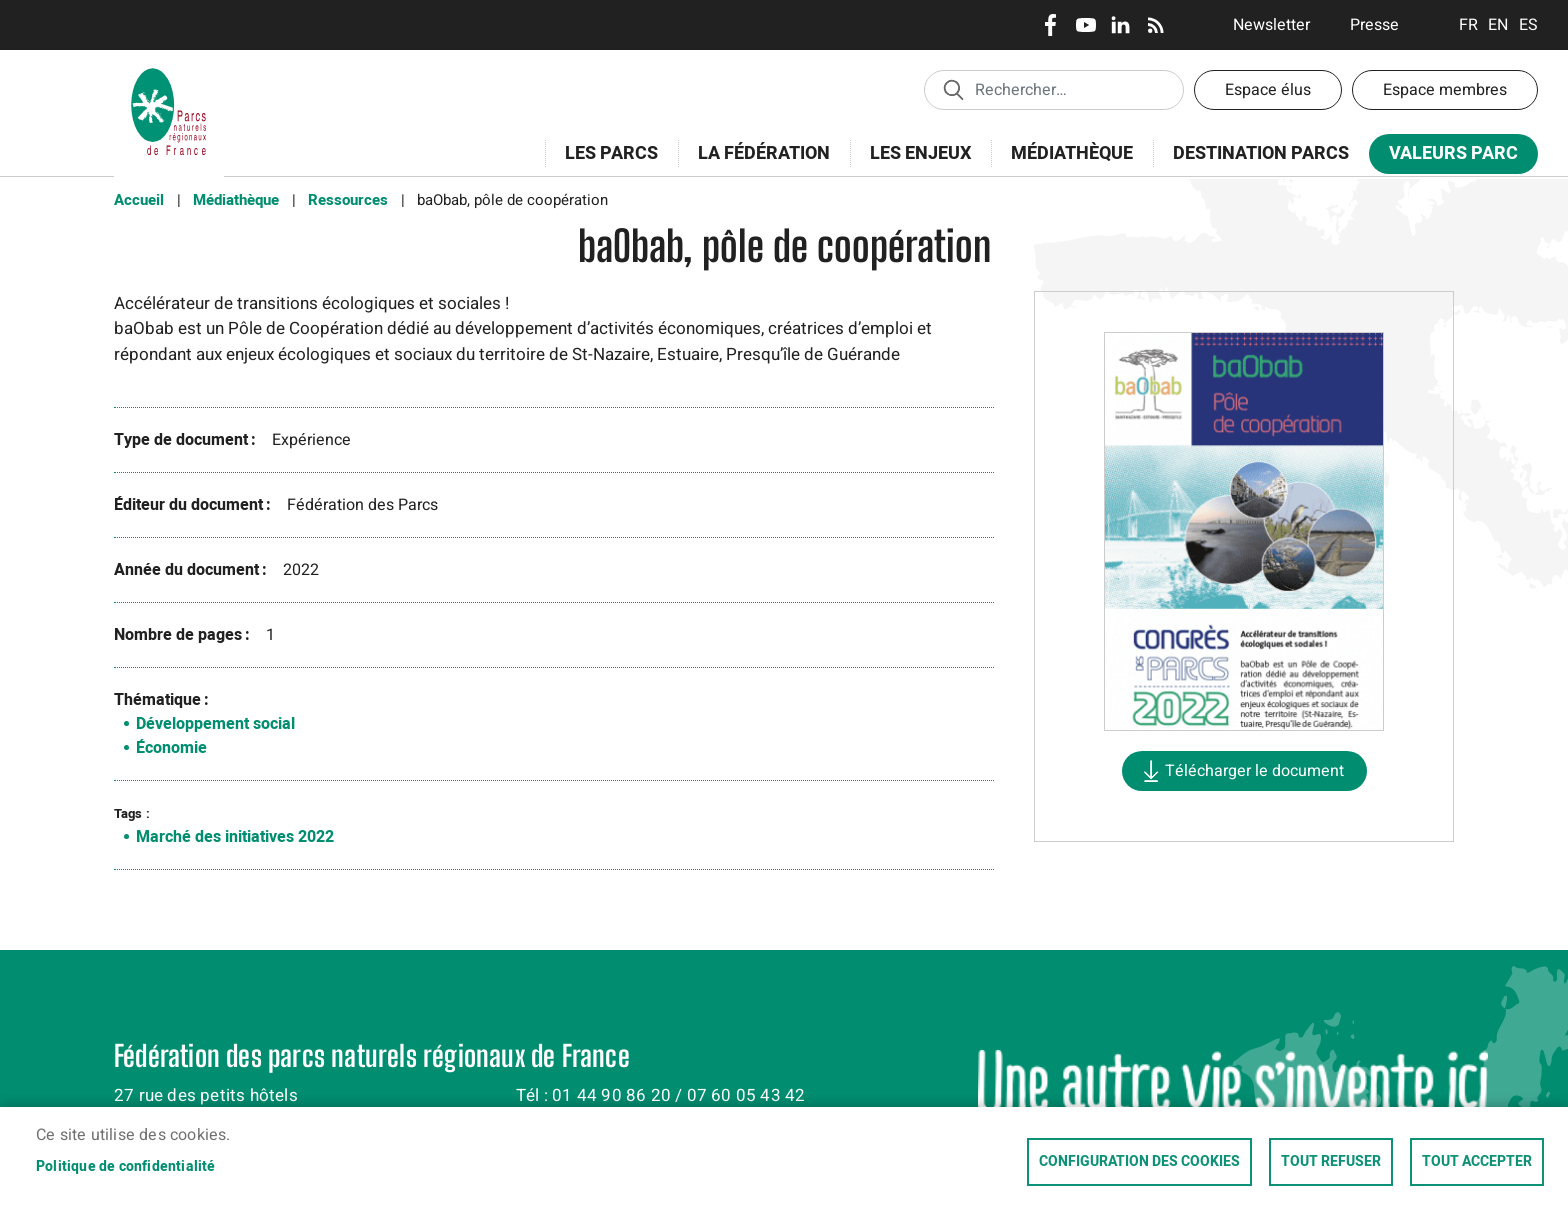 The width and height of the screenshot is (1568, 1217). I want to click on Politique de confidentialité, so click(126, 1167).